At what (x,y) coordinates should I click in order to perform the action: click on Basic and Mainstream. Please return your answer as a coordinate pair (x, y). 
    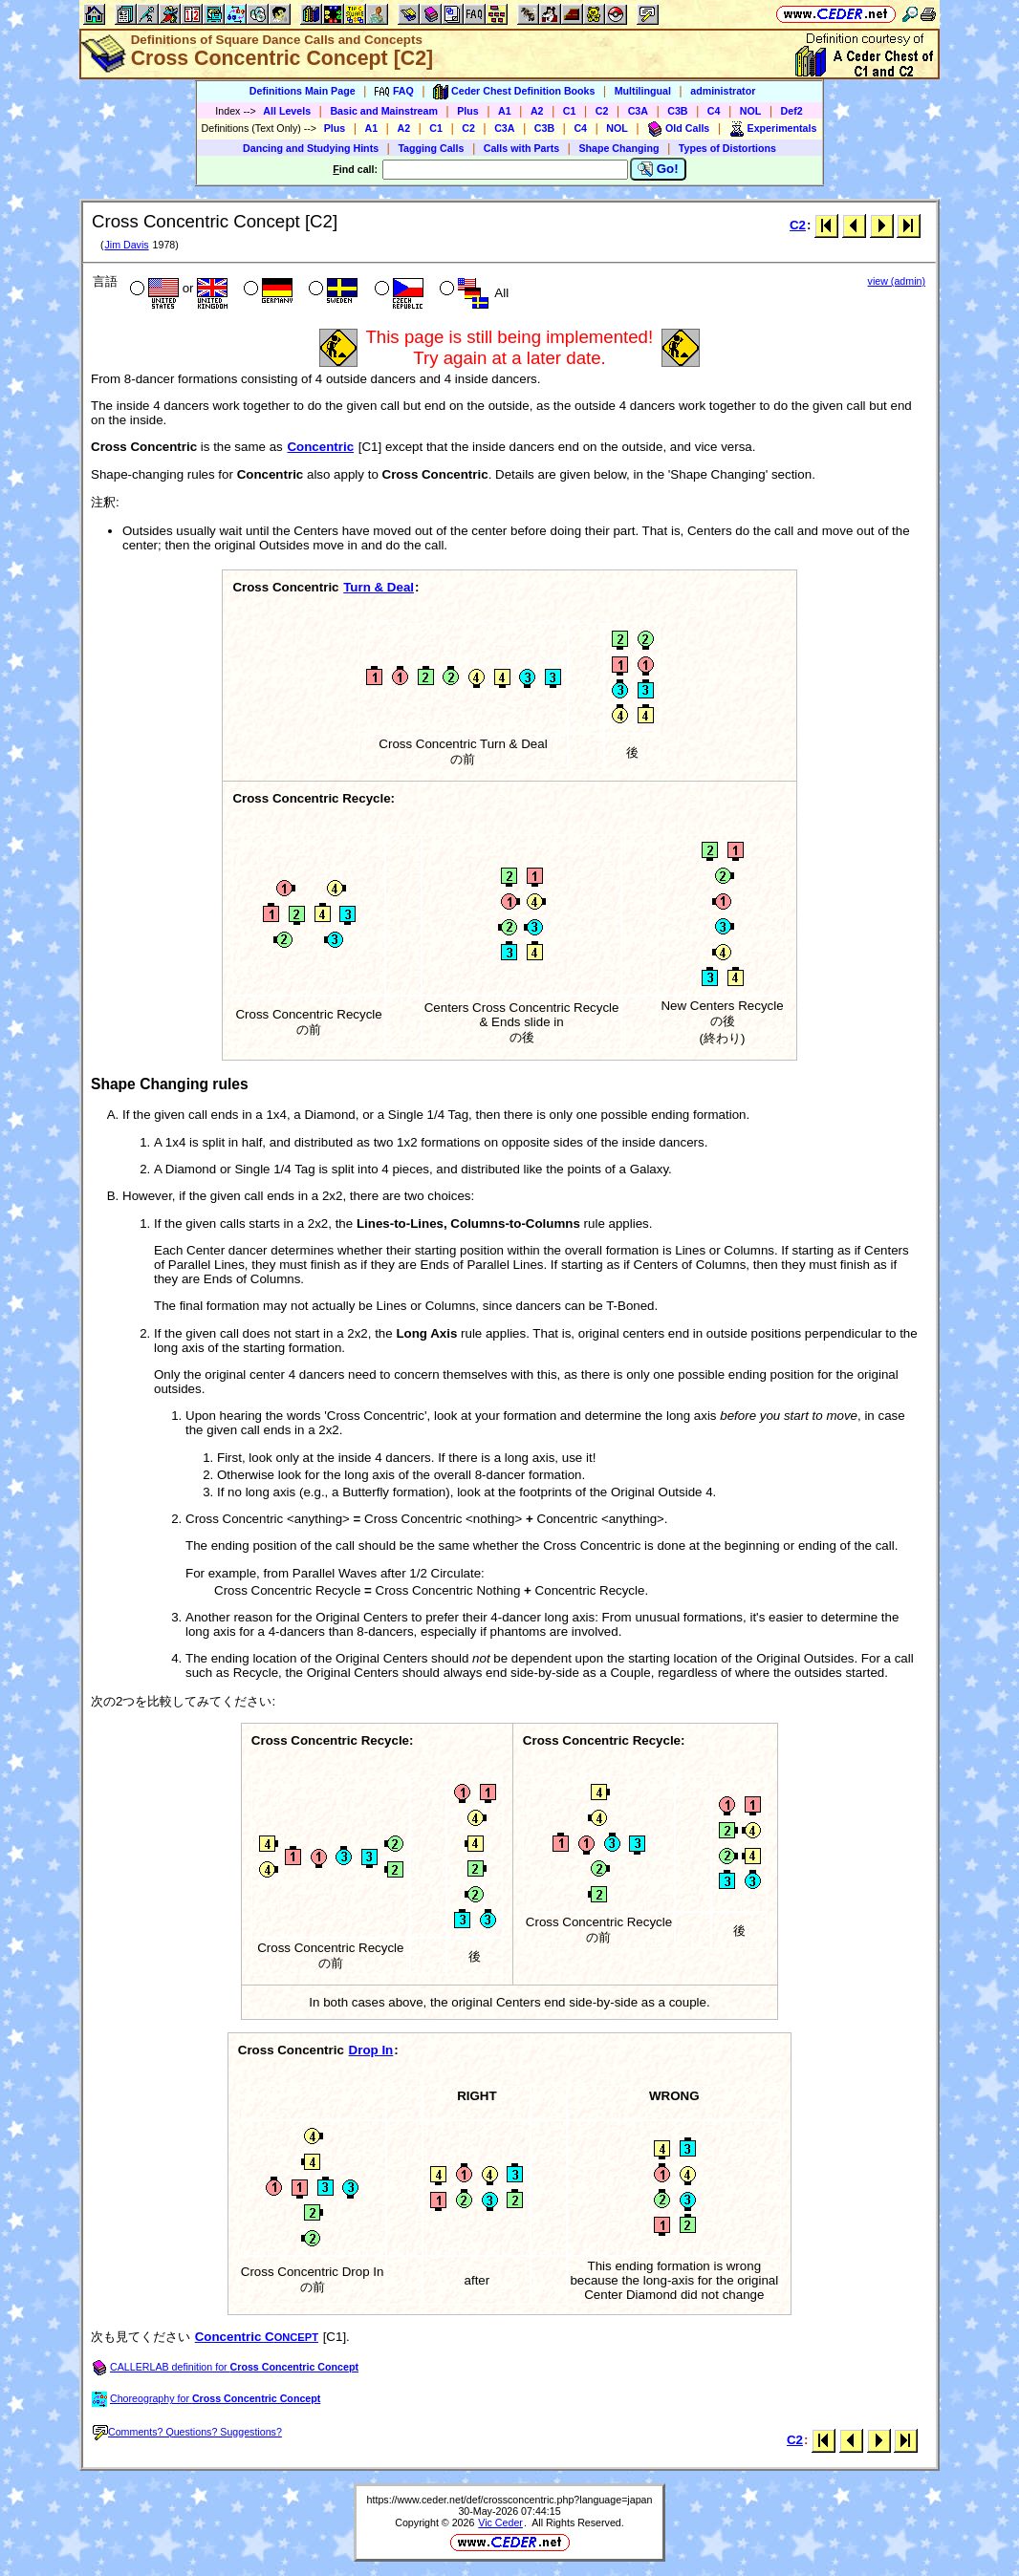
    Looking at the image, I should click on (384, 111).